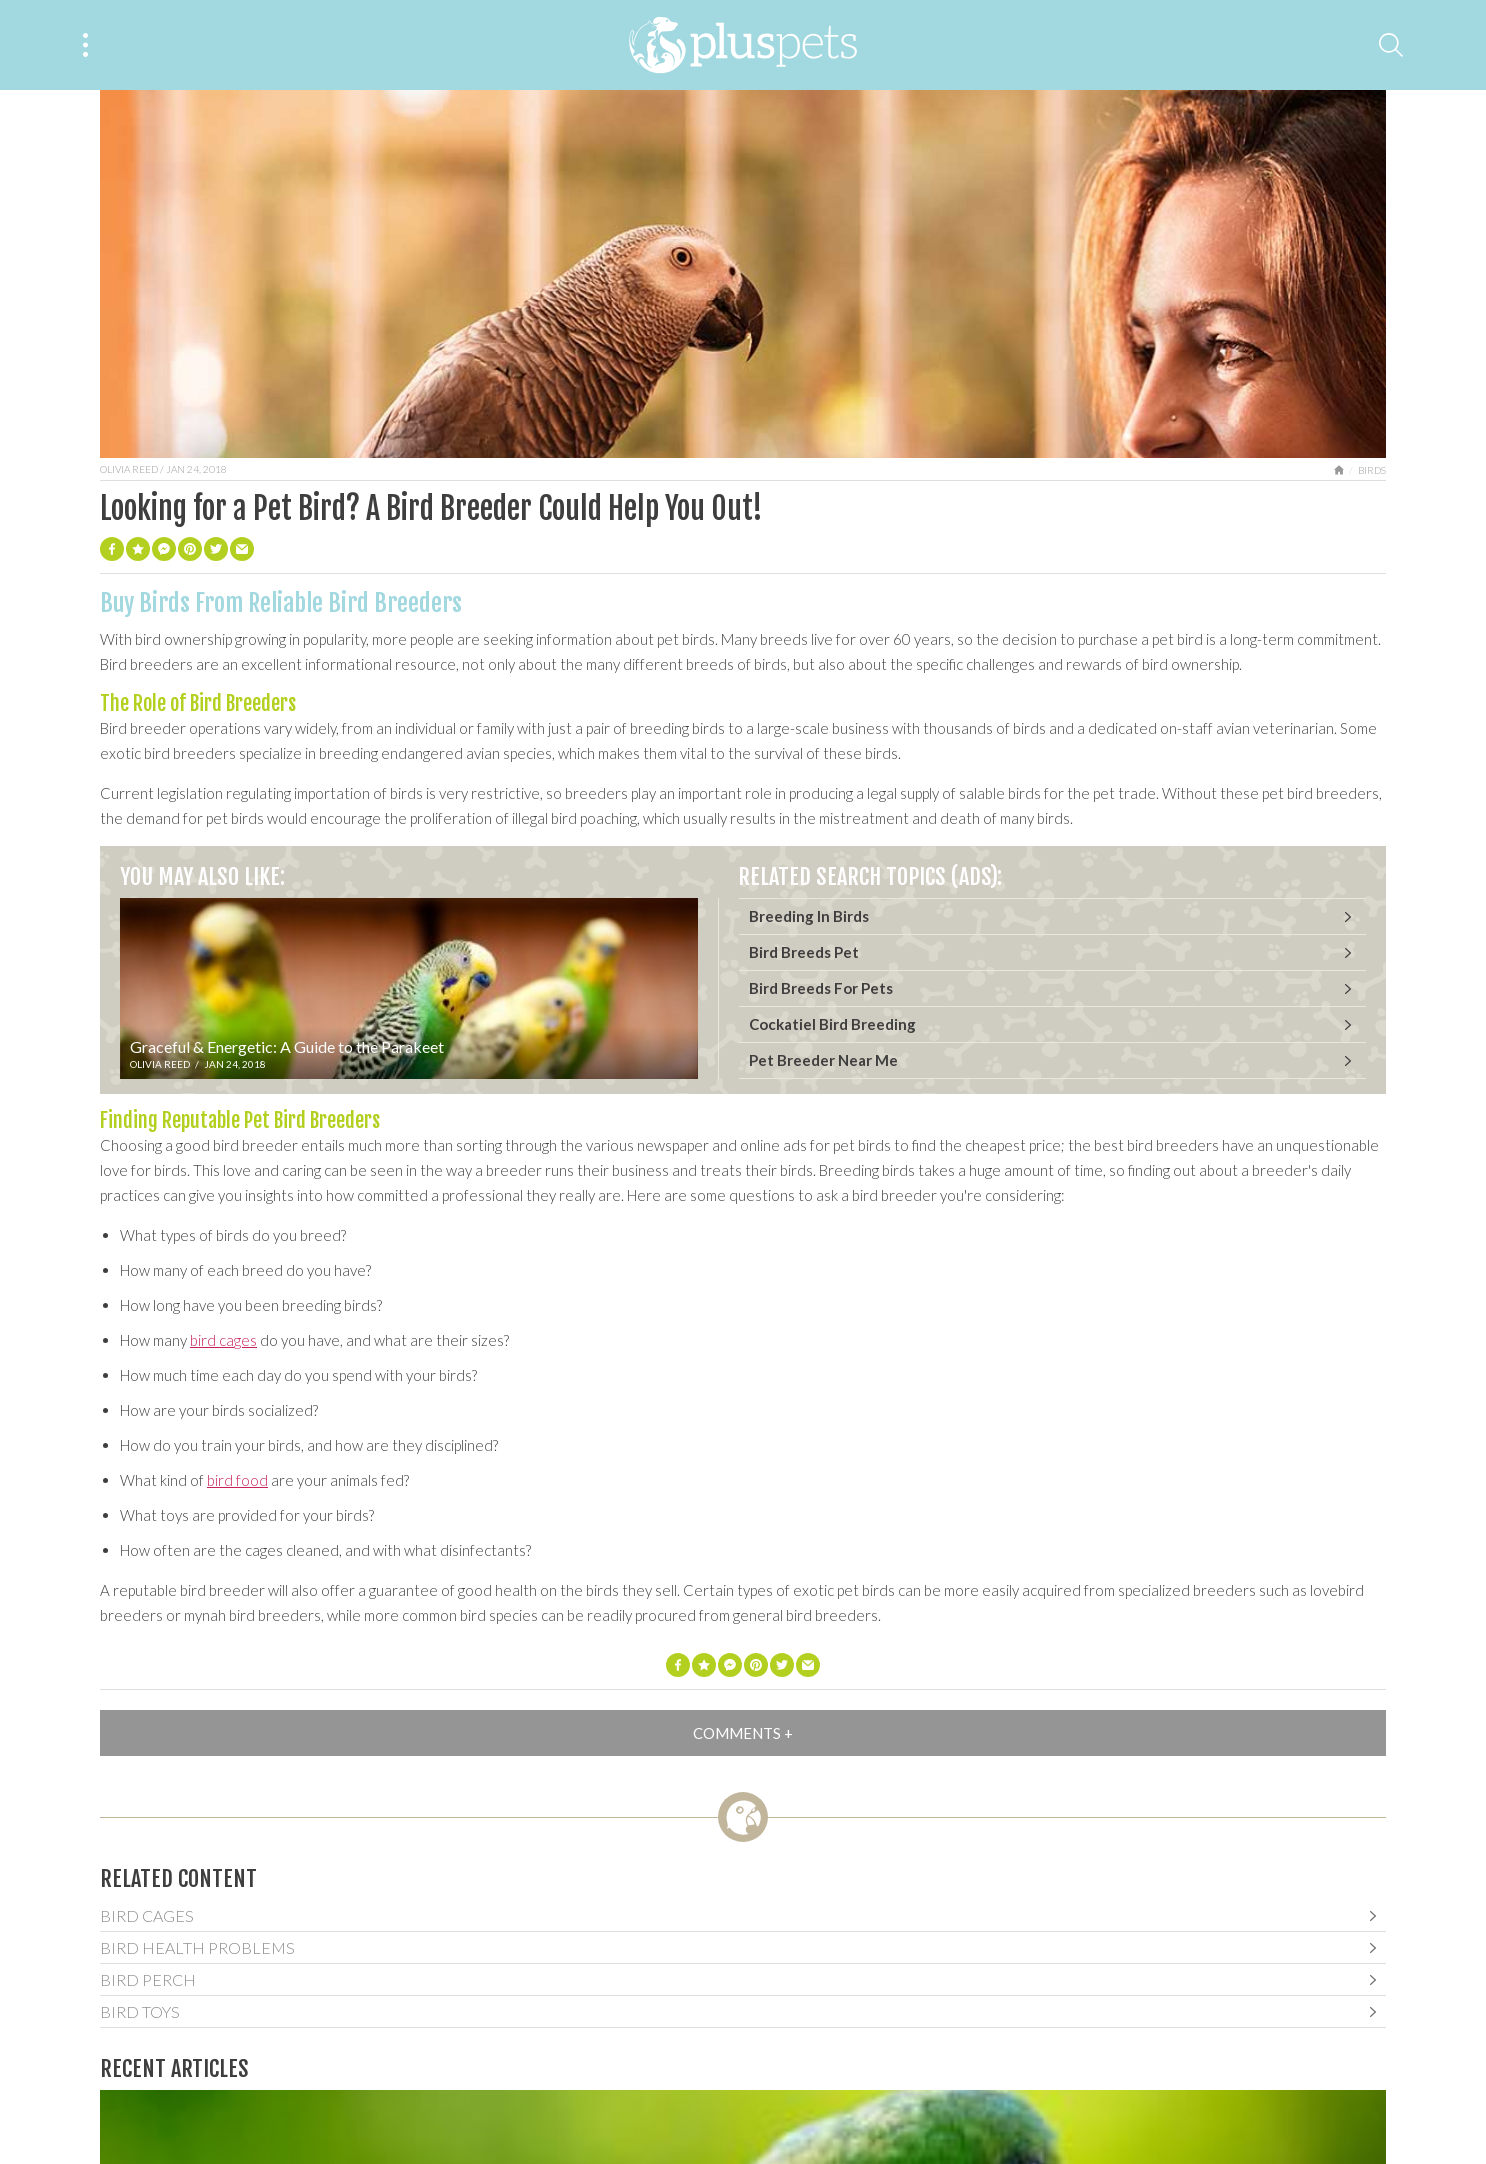 Image resolution: width=1486 pixels, height=2164 pixels. Describe the element at coordinates (197, 1947) in the screenshot. I see `Bird Health Problems` at that location.